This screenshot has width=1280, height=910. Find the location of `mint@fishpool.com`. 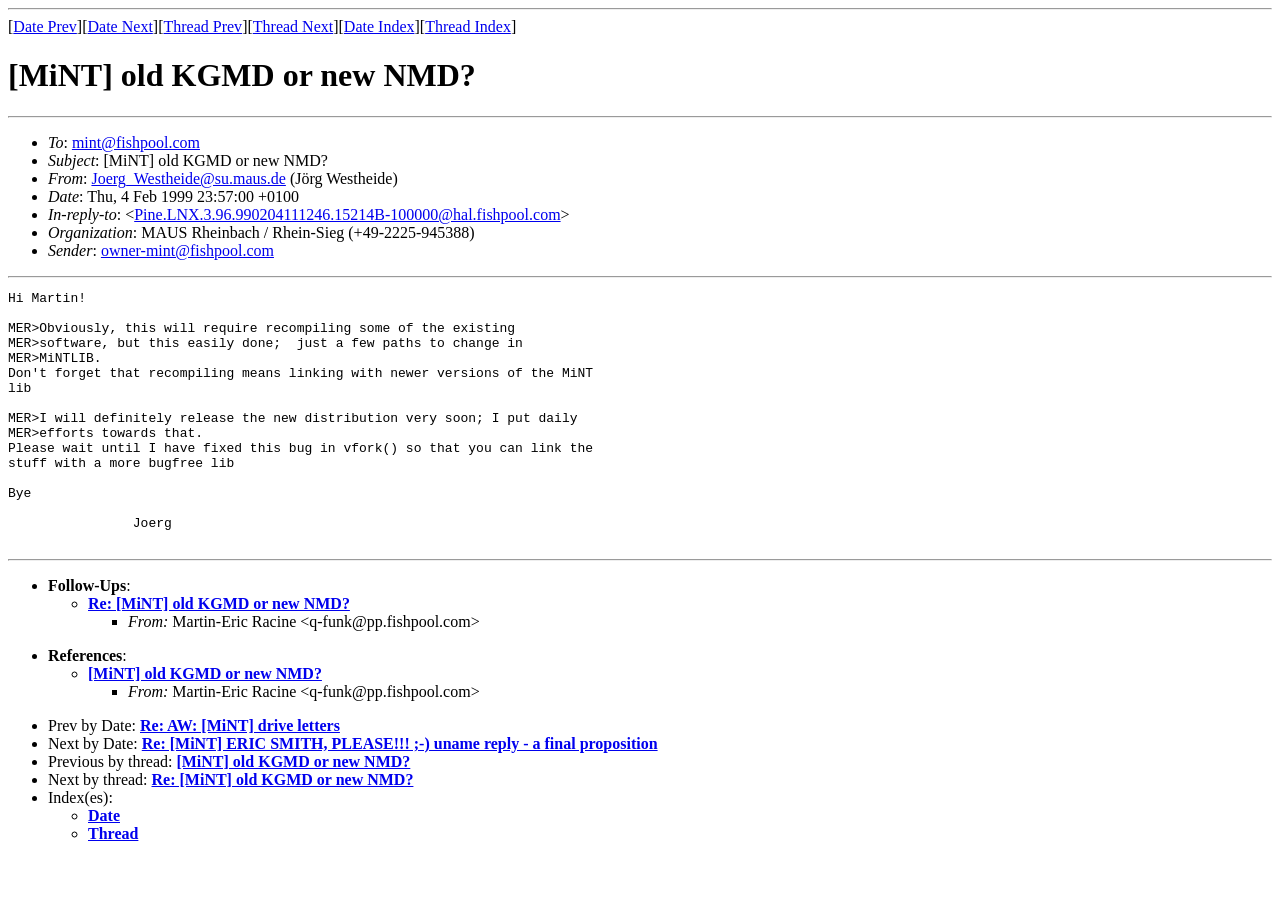

mint@fishpool.com is located at coordinates (136, 142).